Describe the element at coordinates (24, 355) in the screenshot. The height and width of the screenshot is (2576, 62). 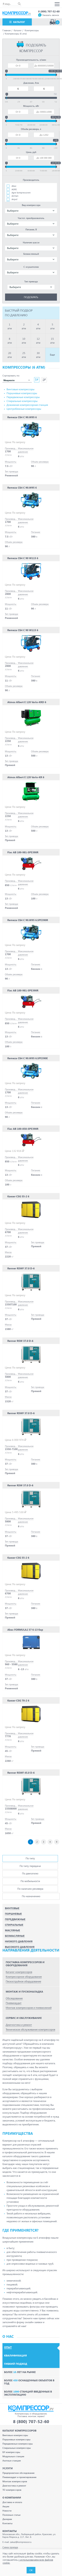
I see `25 атм` at that location.